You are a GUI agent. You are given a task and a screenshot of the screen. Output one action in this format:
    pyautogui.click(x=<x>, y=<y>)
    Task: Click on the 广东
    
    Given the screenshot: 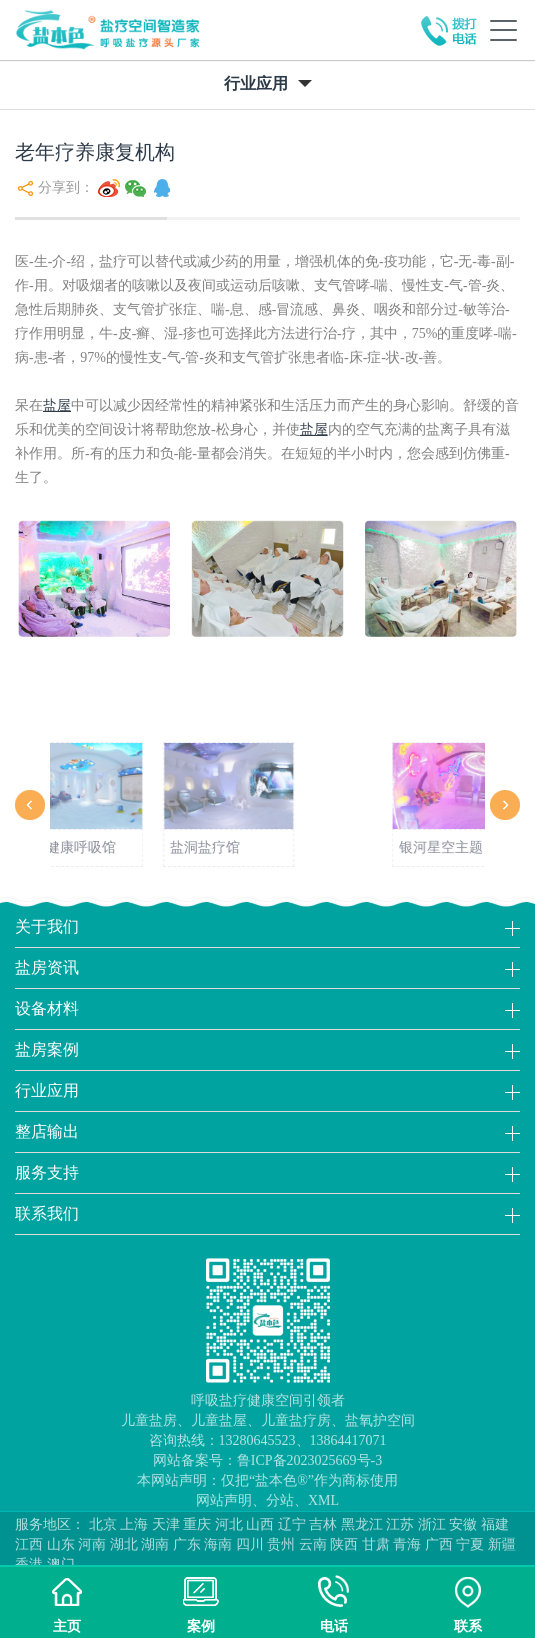 What is the action you would take?
    pyautogui.click(x=187, y=1544)
    